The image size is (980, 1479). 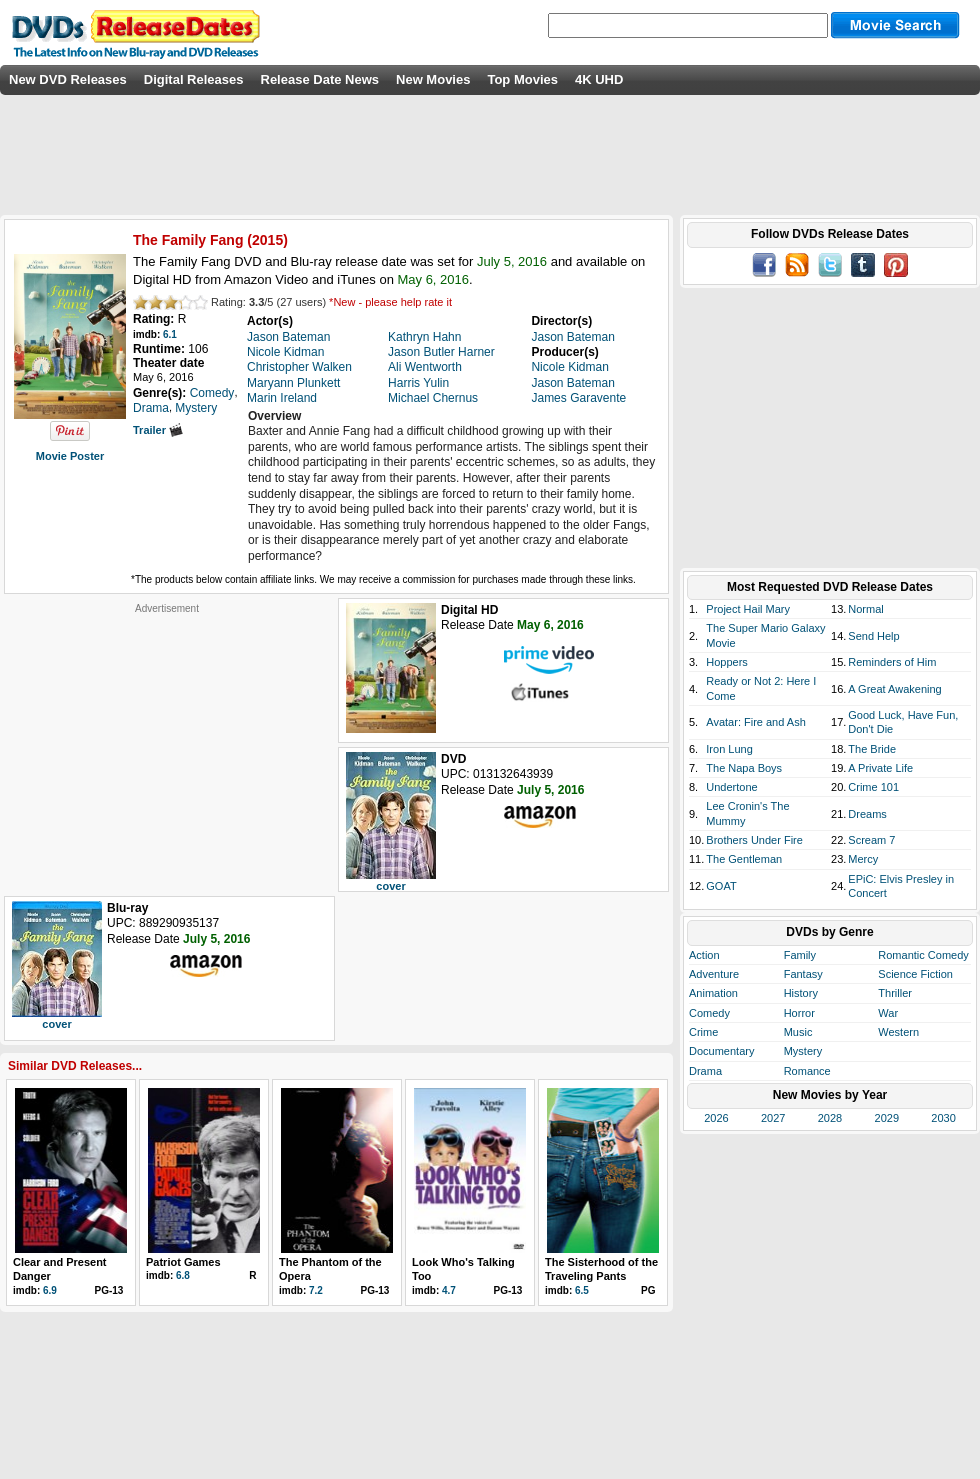 I want to click on Scream 7, so click(x=871, y=840).